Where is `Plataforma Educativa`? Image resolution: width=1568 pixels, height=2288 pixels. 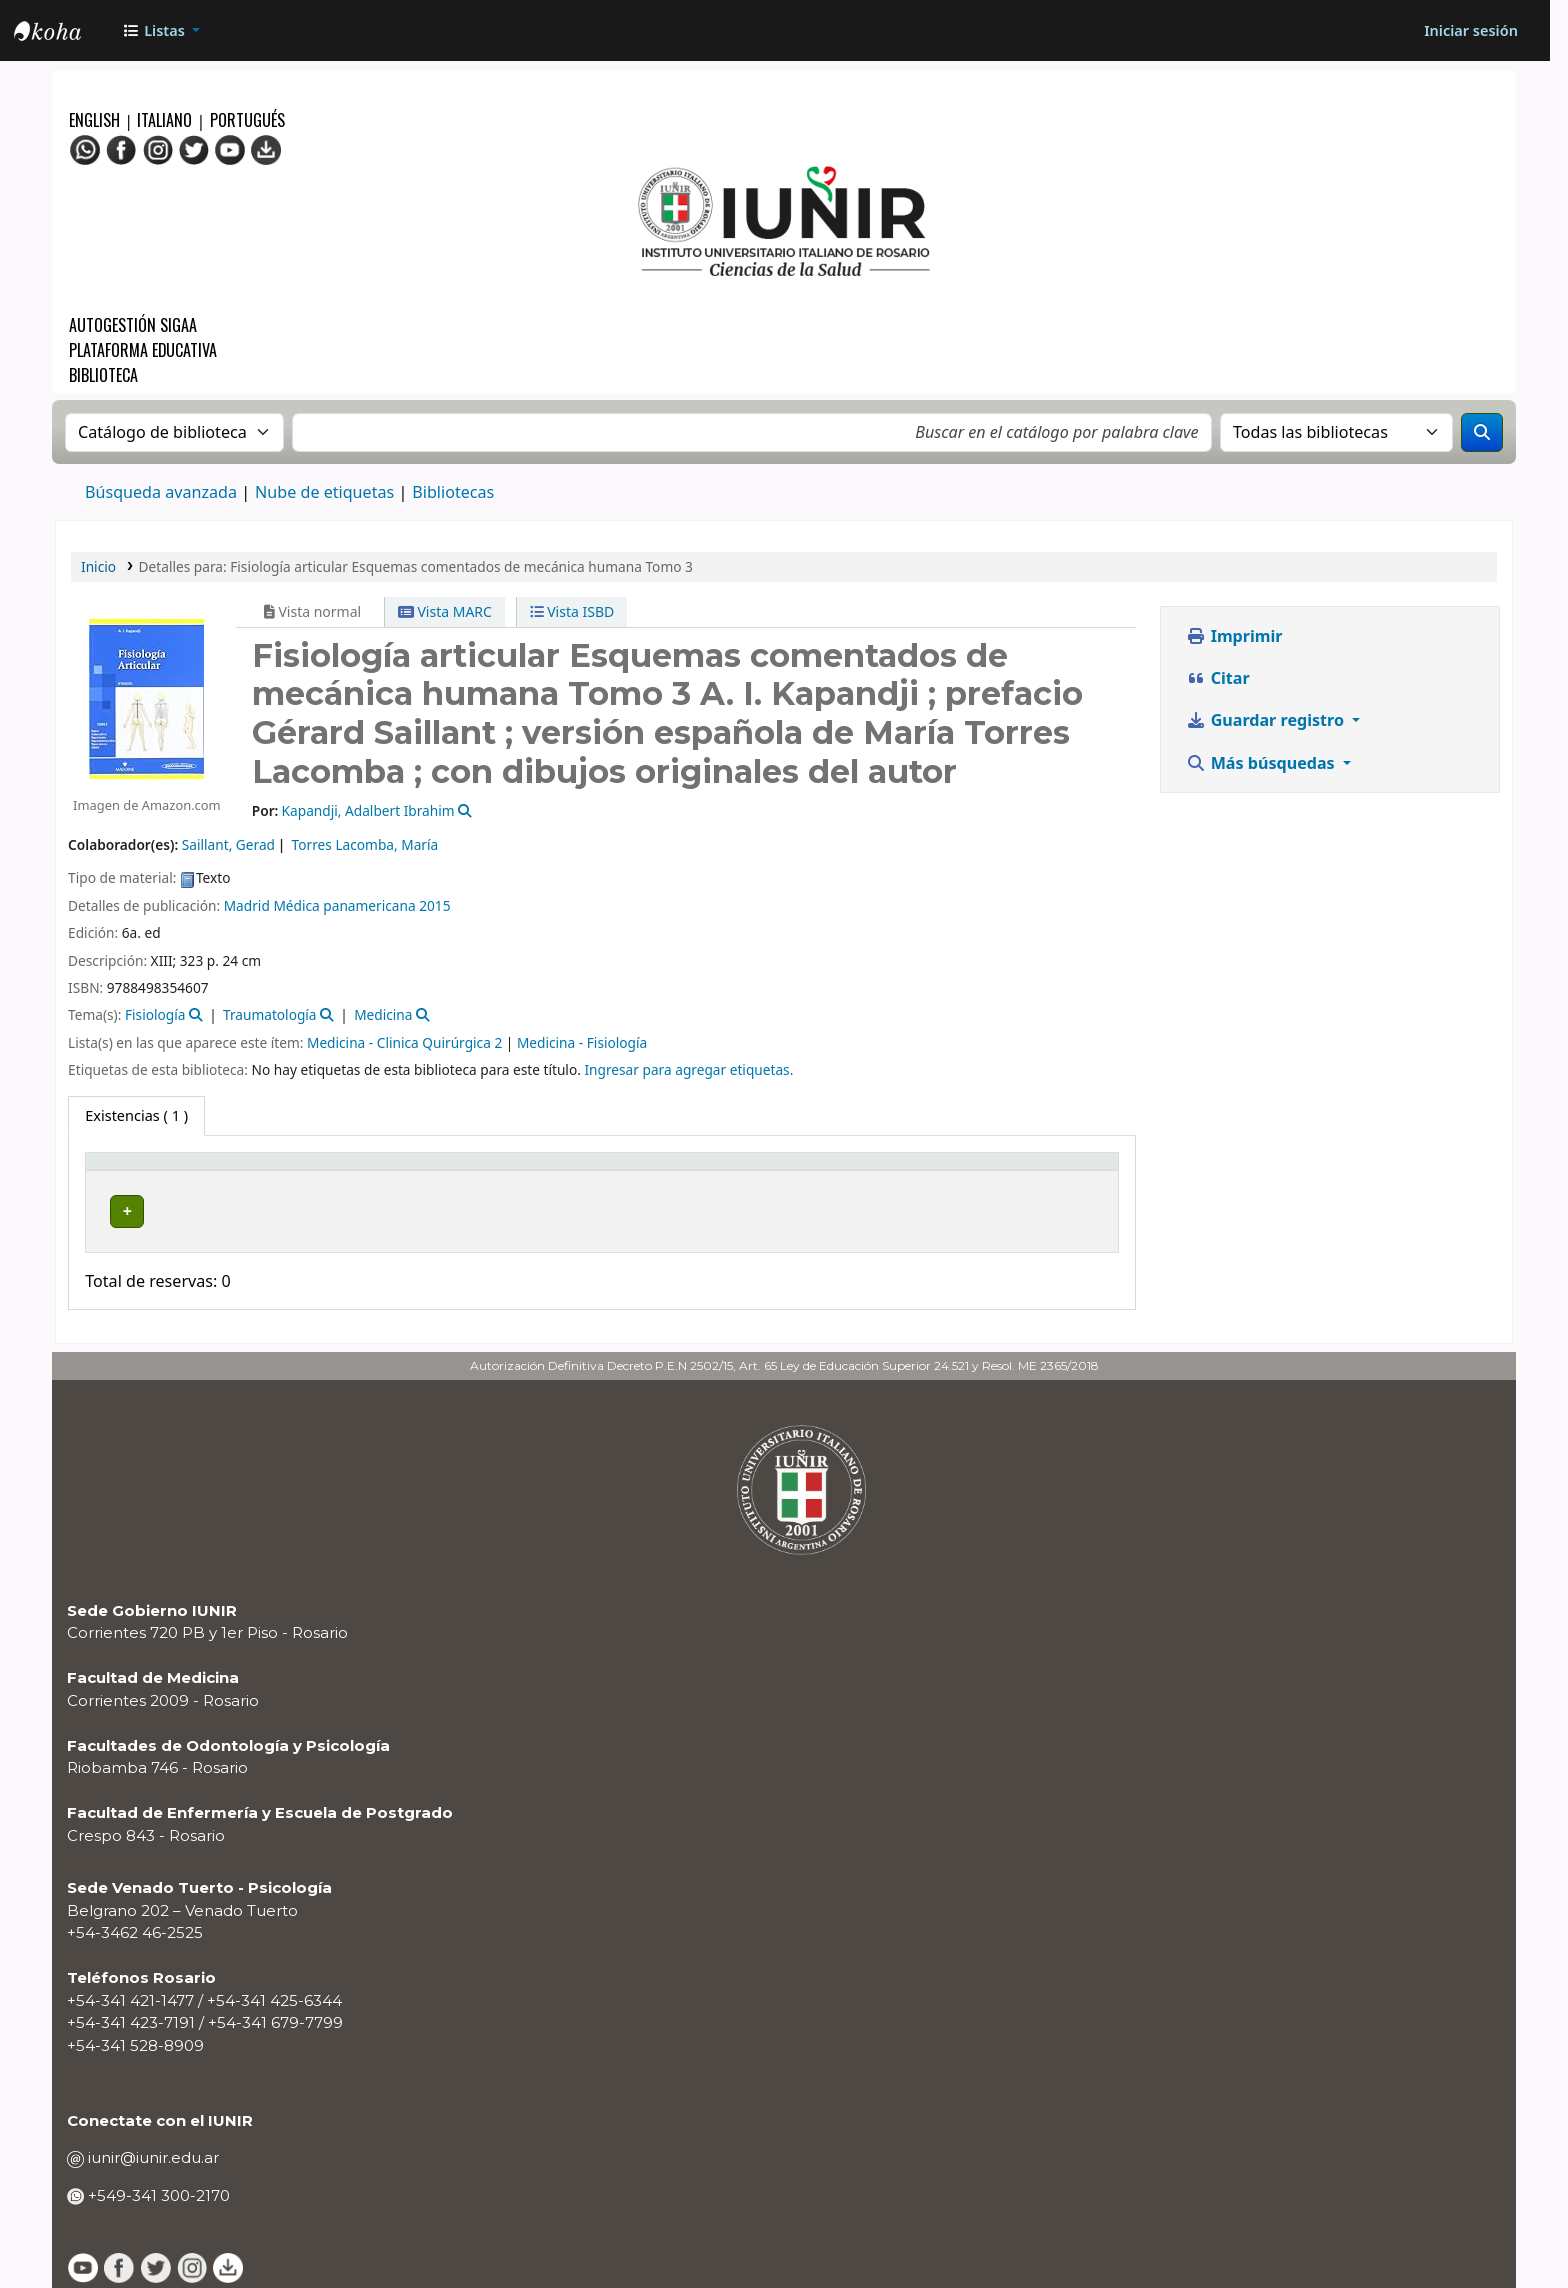
Plataforma Educativa is located at coordinates (143, 350).